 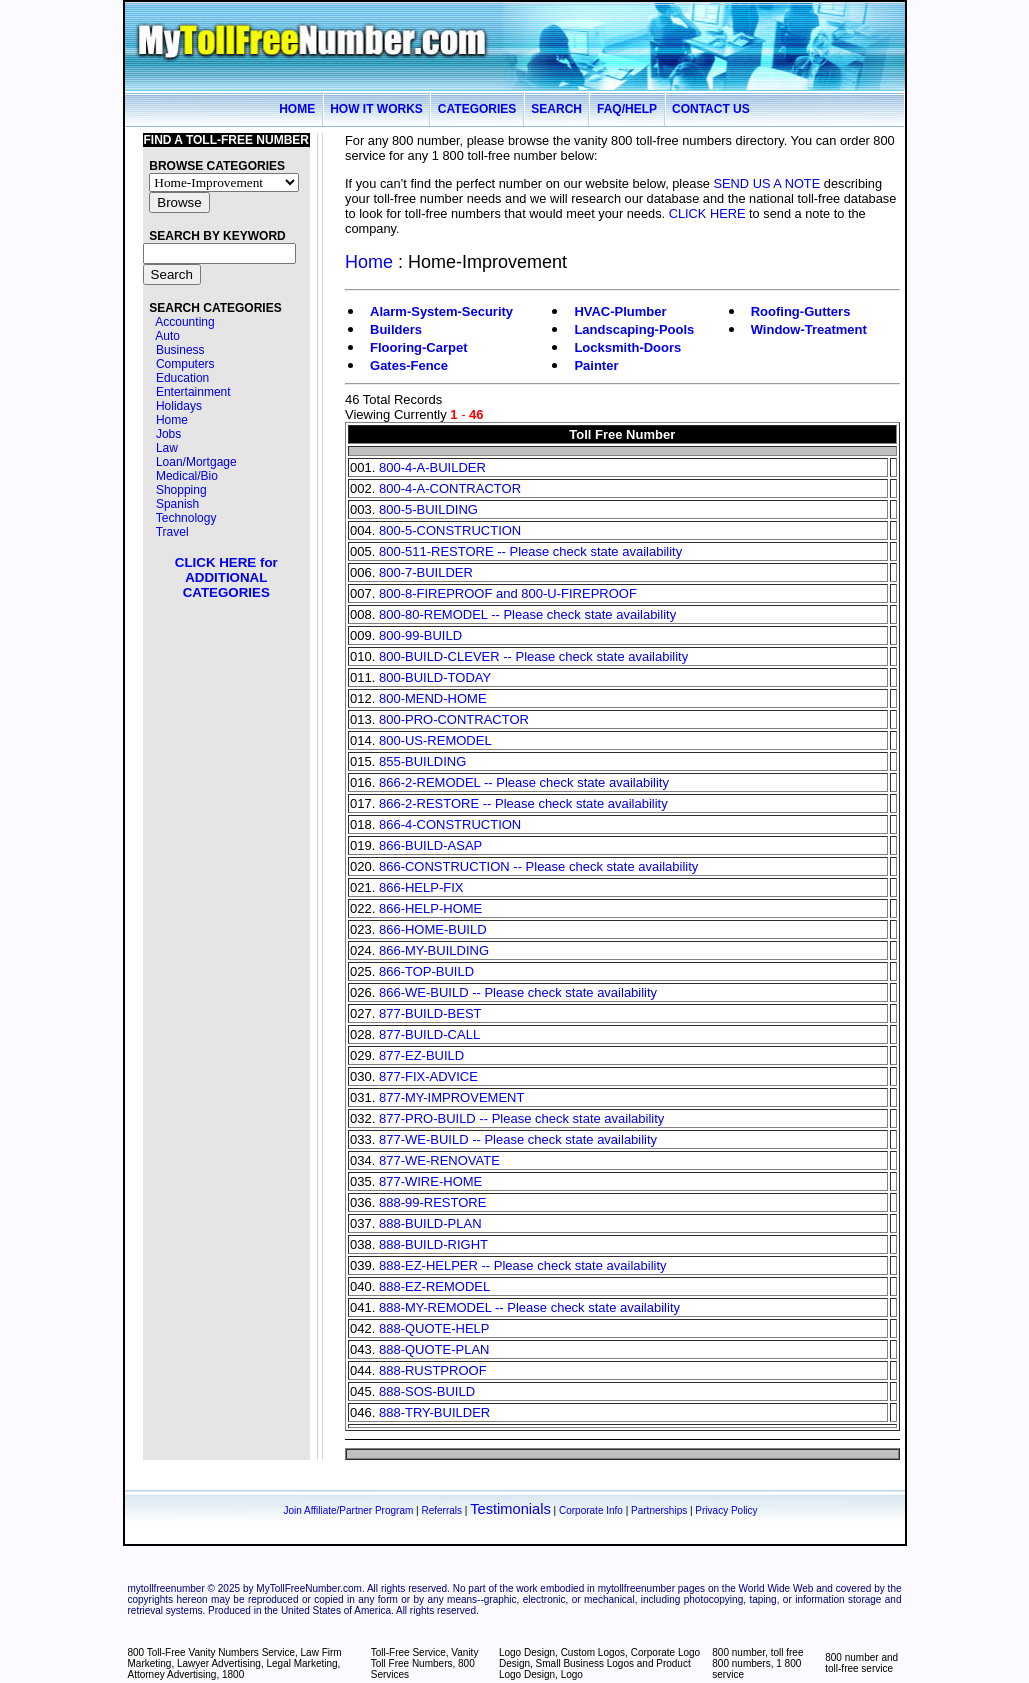 I want to click on Law, so click(x=167, y=448).